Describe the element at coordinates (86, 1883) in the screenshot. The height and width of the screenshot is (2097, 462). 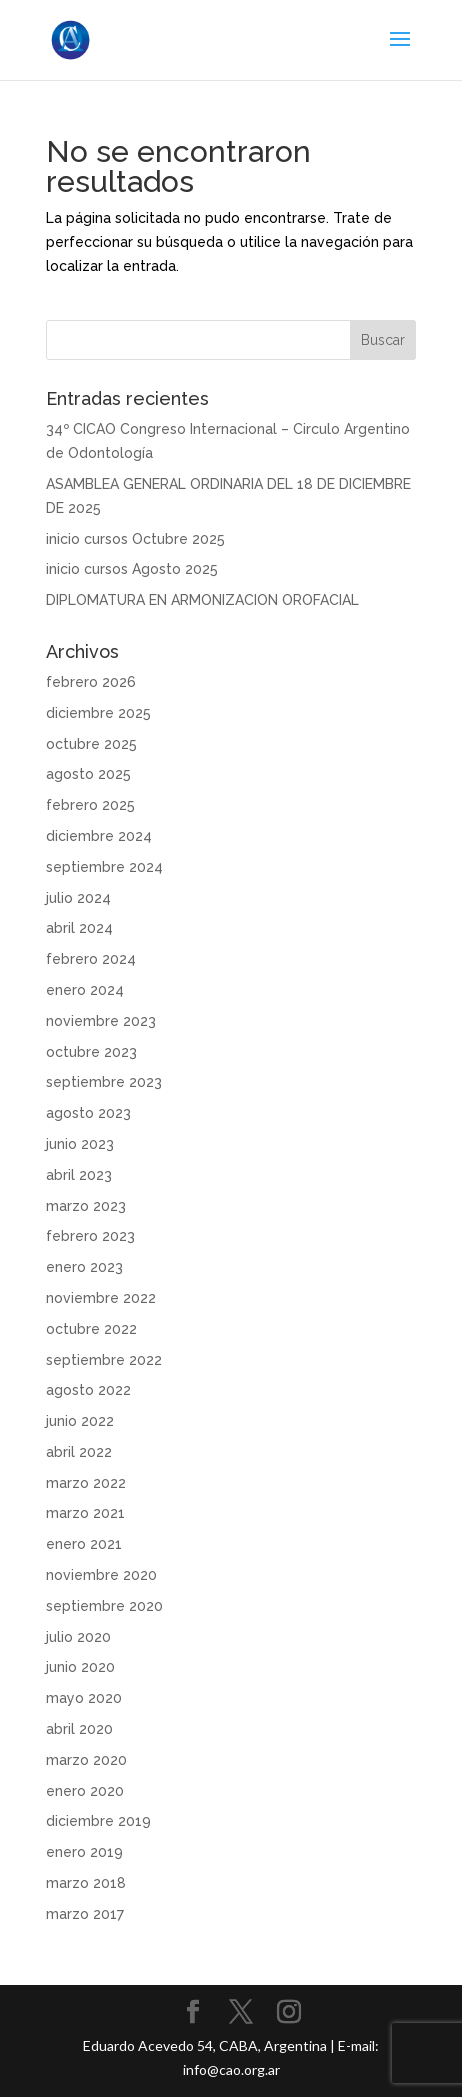
I see `marzo 2018` at that location.